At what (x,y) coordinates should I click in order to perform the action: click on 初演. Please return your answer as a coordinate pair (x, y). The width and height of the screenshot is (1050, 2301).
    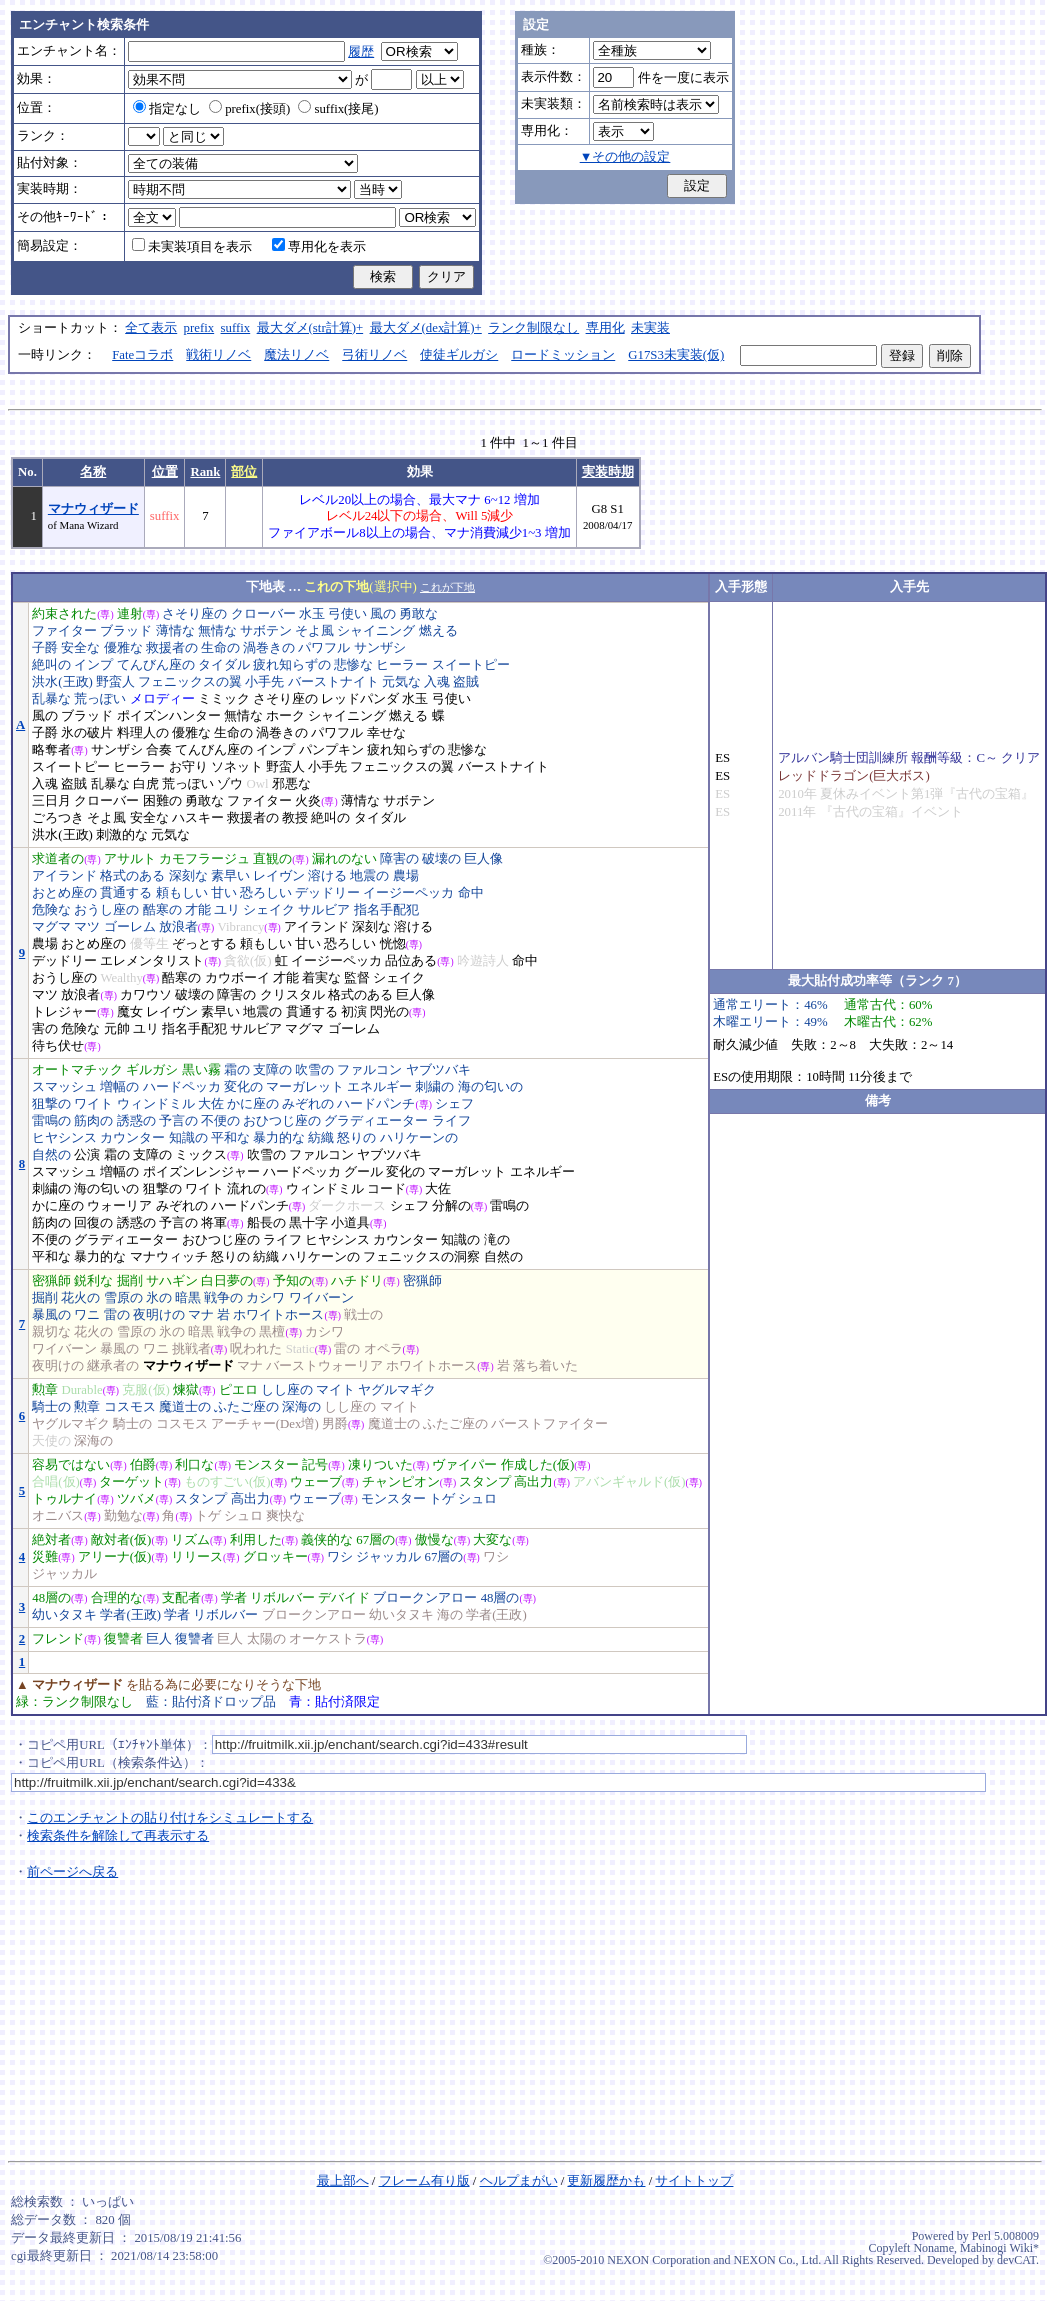
    Looking at the image, I should click on (354, 1012).